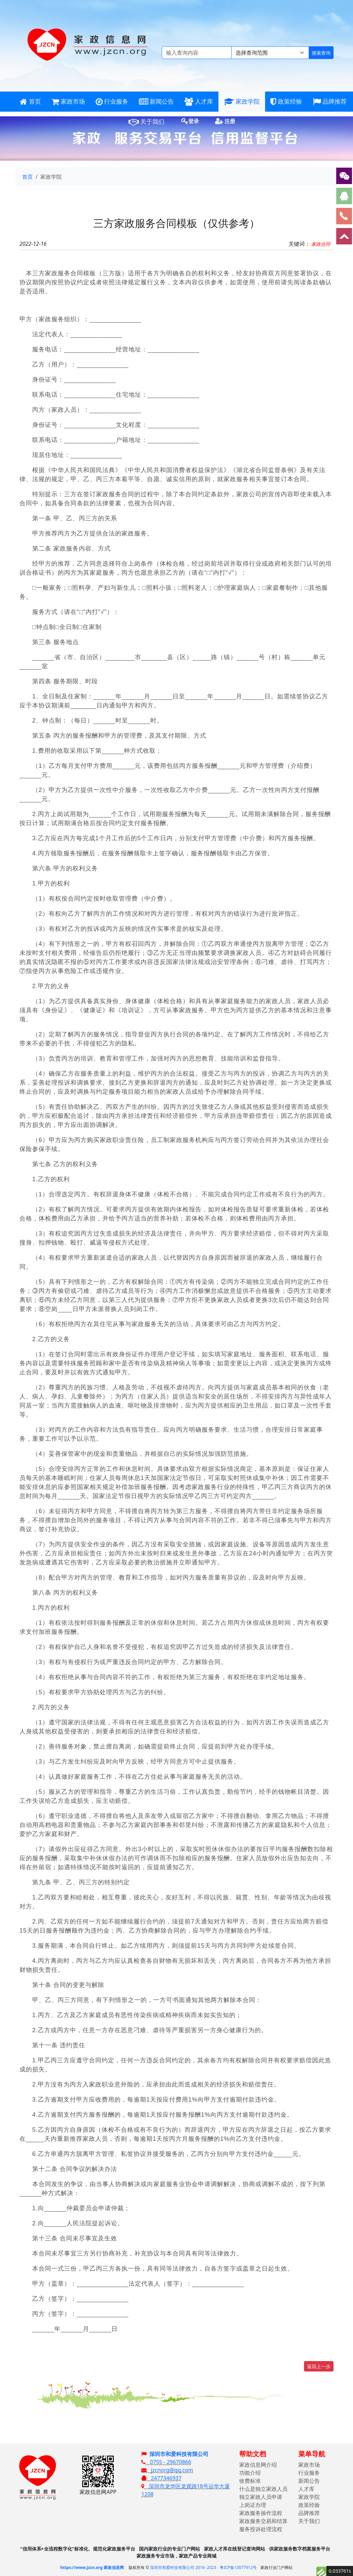 Image resolution: width=353 pixels, height=2576 pixels. I want to click on 家政信息网介绍, so click(258, 2464).